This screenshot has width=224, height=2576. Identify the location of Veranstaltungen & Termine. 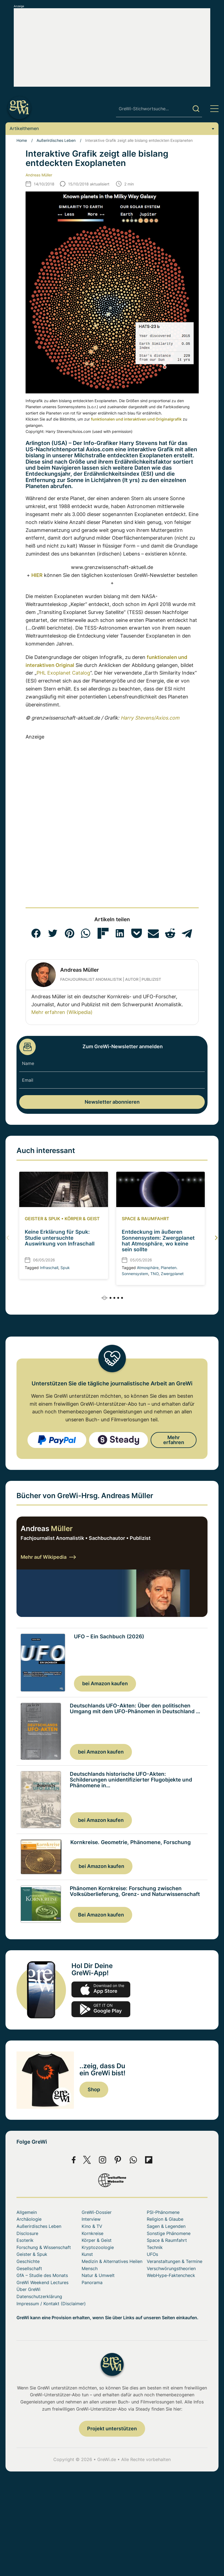
(174, 2261).